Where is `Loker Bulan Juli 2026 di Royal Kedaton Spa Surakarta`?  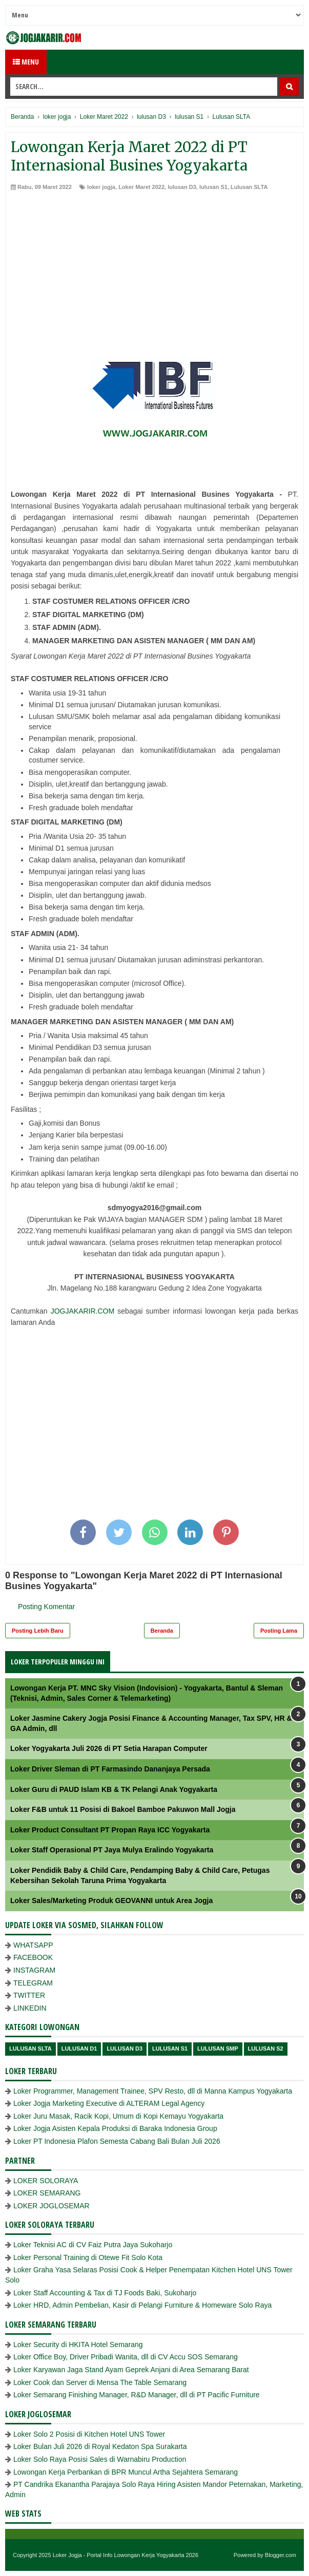
Loker Bulan Juli 2026 di Royal Kedaton Spa Surakarta is located at coordinates (100, 2446).